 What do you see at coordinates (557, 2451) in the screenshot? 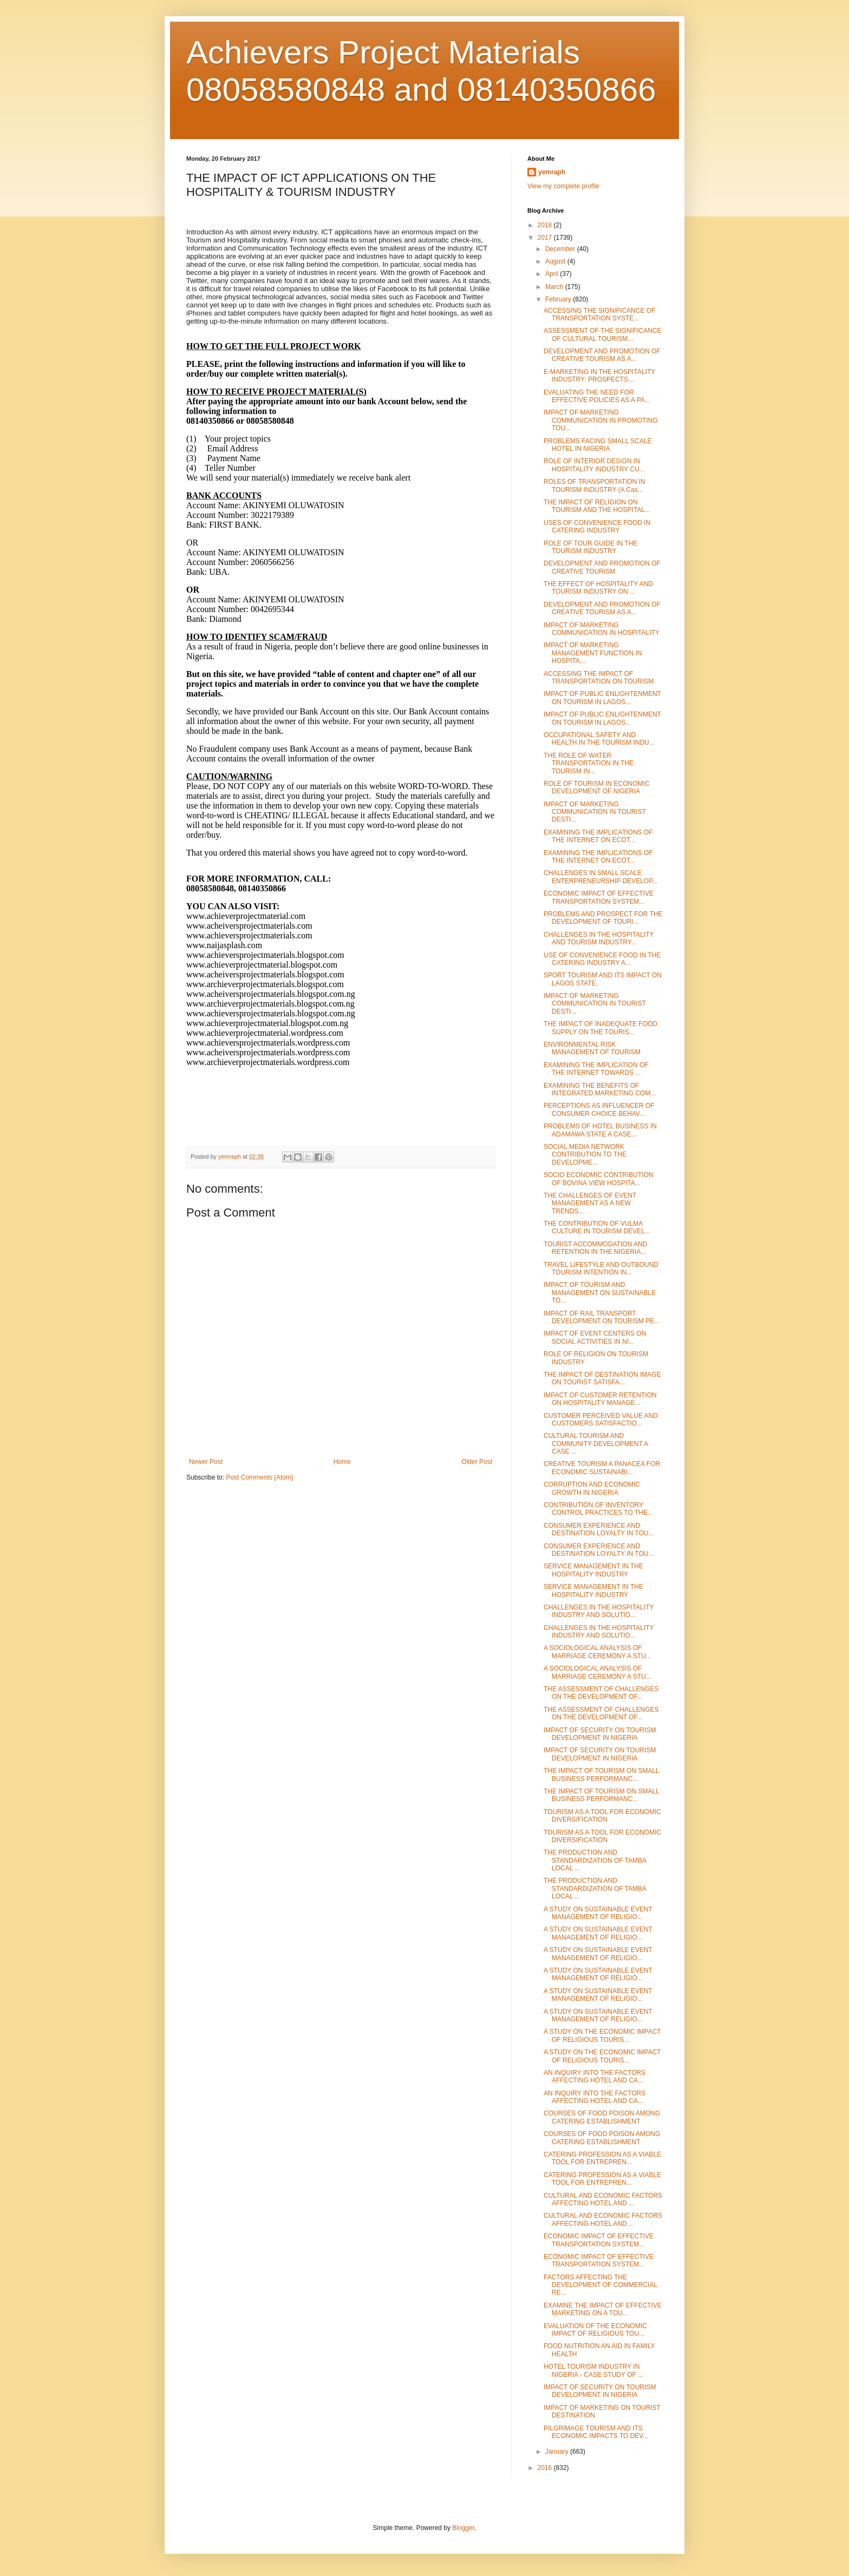
I see `January` at bounding box center [557, 2451].